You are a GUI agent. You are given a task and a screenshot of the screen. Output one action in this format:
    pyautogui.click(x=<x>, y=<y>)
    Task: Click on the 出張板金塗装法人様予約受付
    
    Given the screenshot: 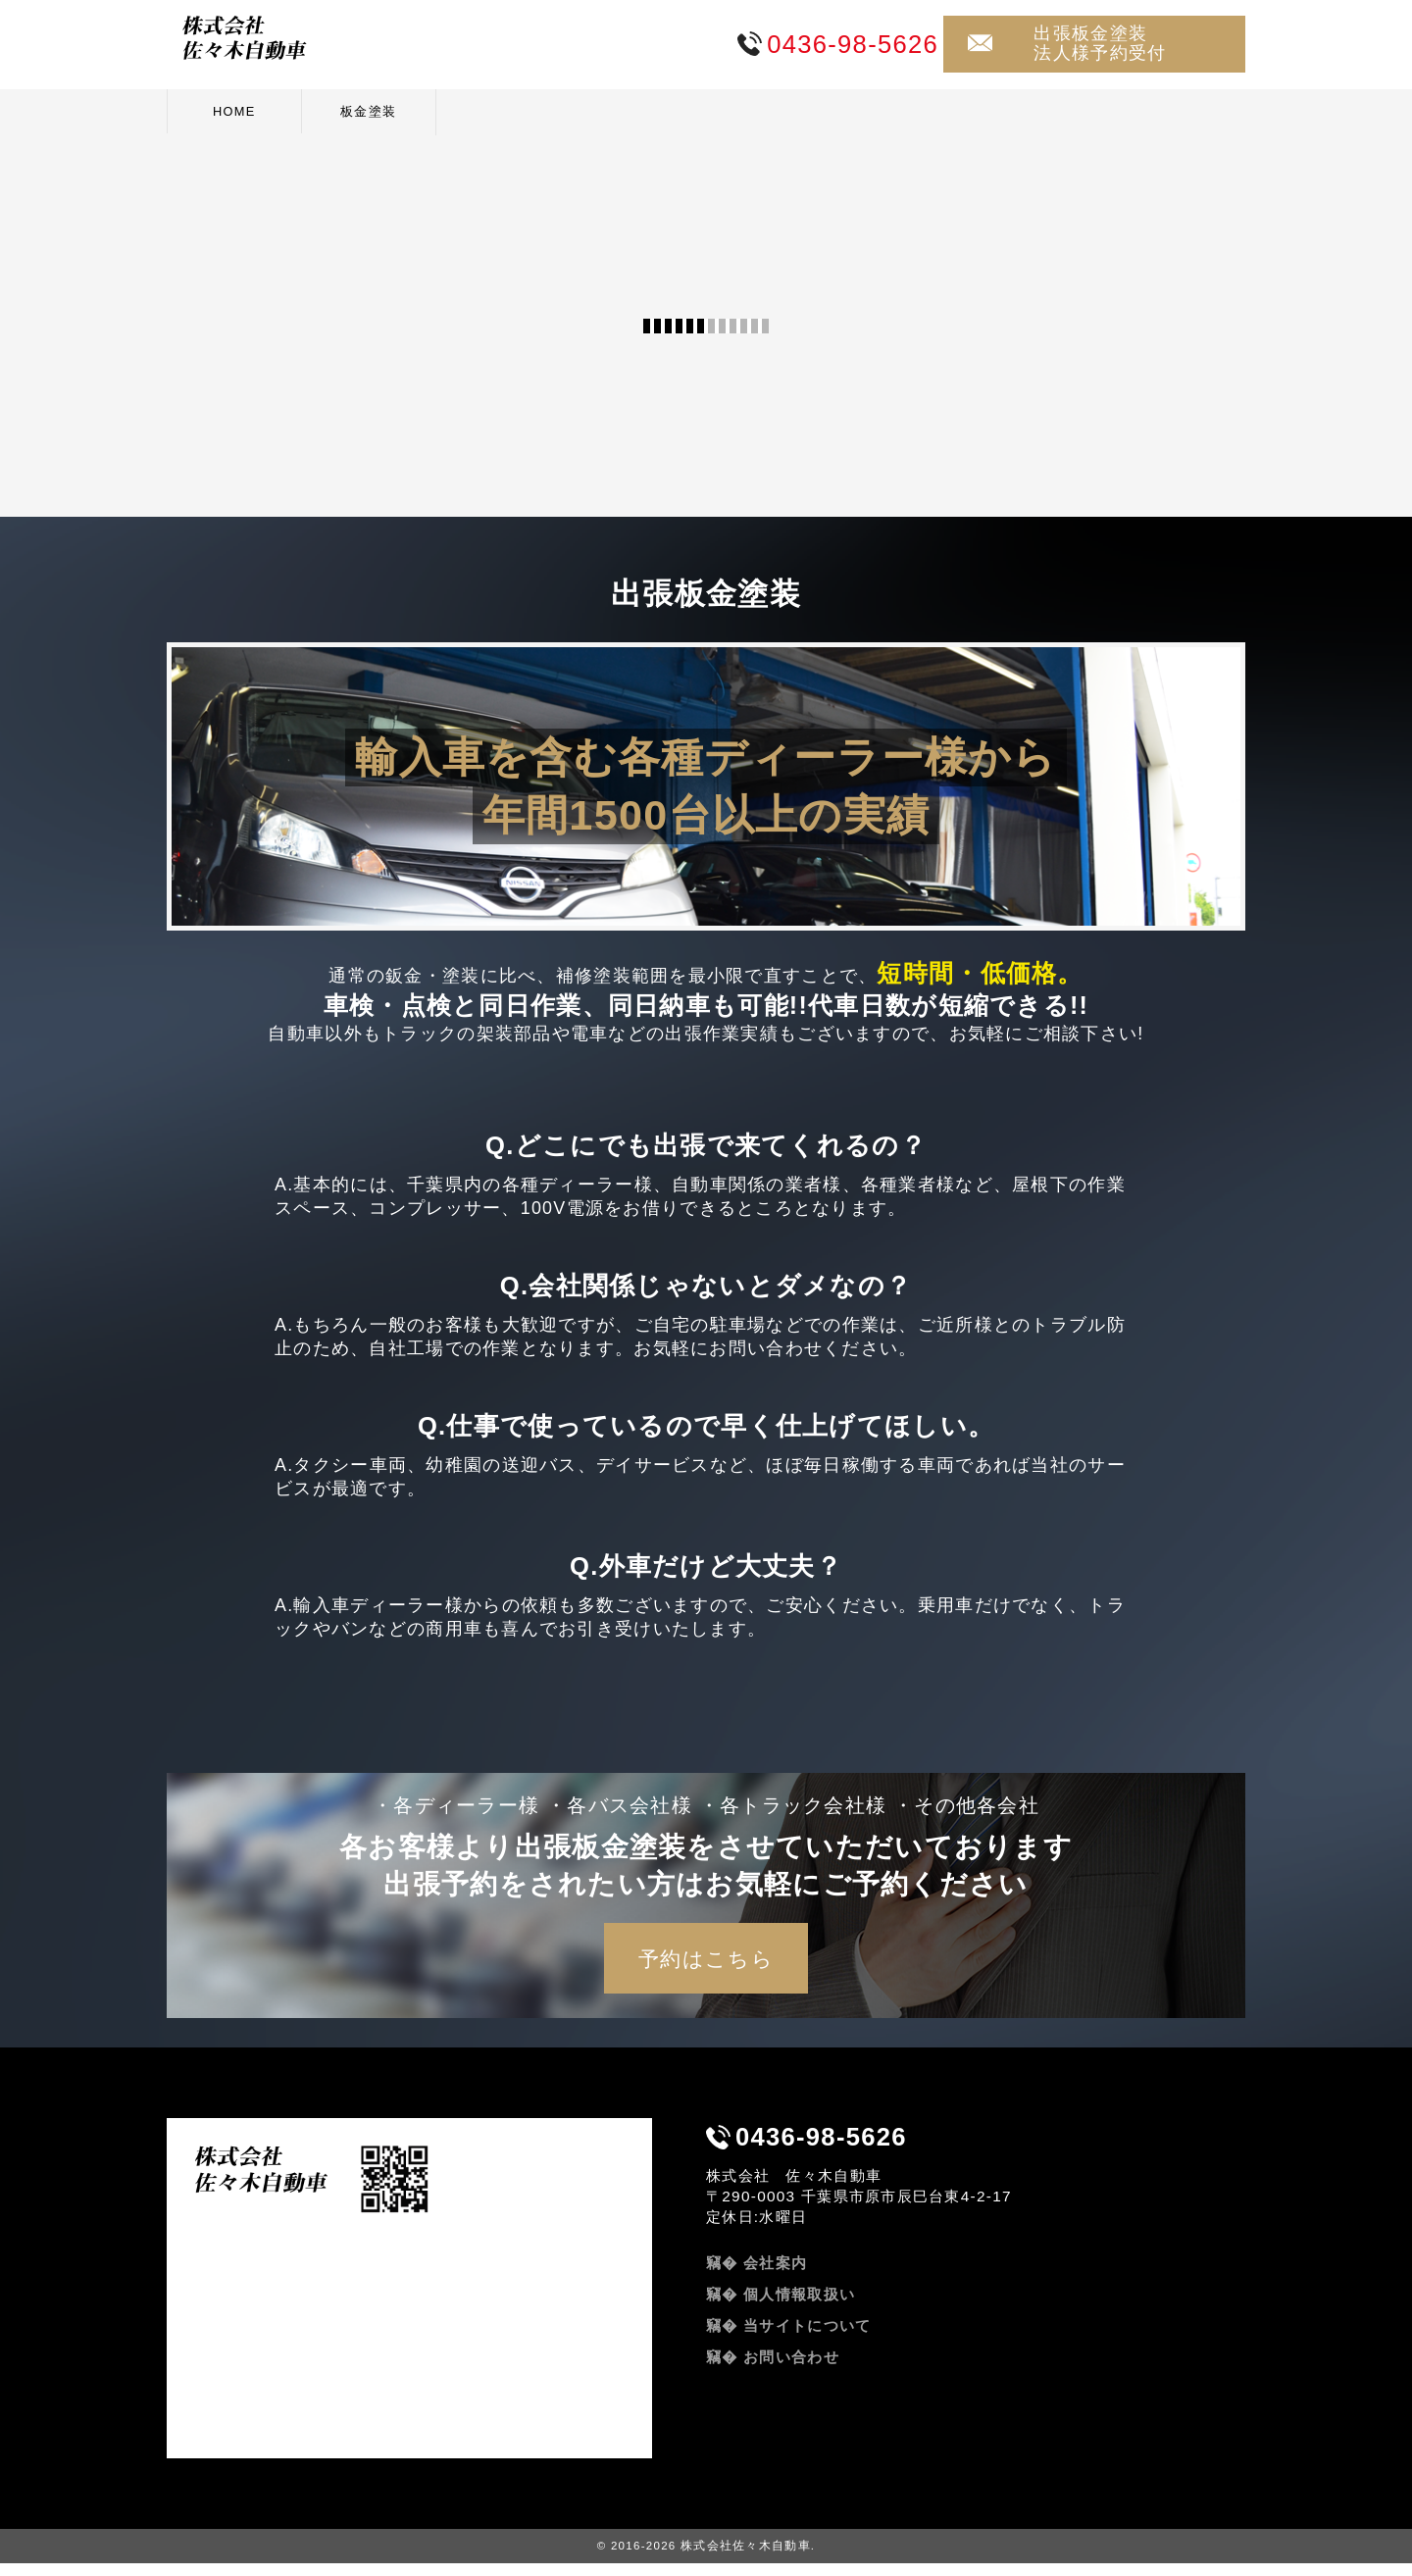 What is the action you would take?
    pyautogui.click(x=1100, y=43)
    